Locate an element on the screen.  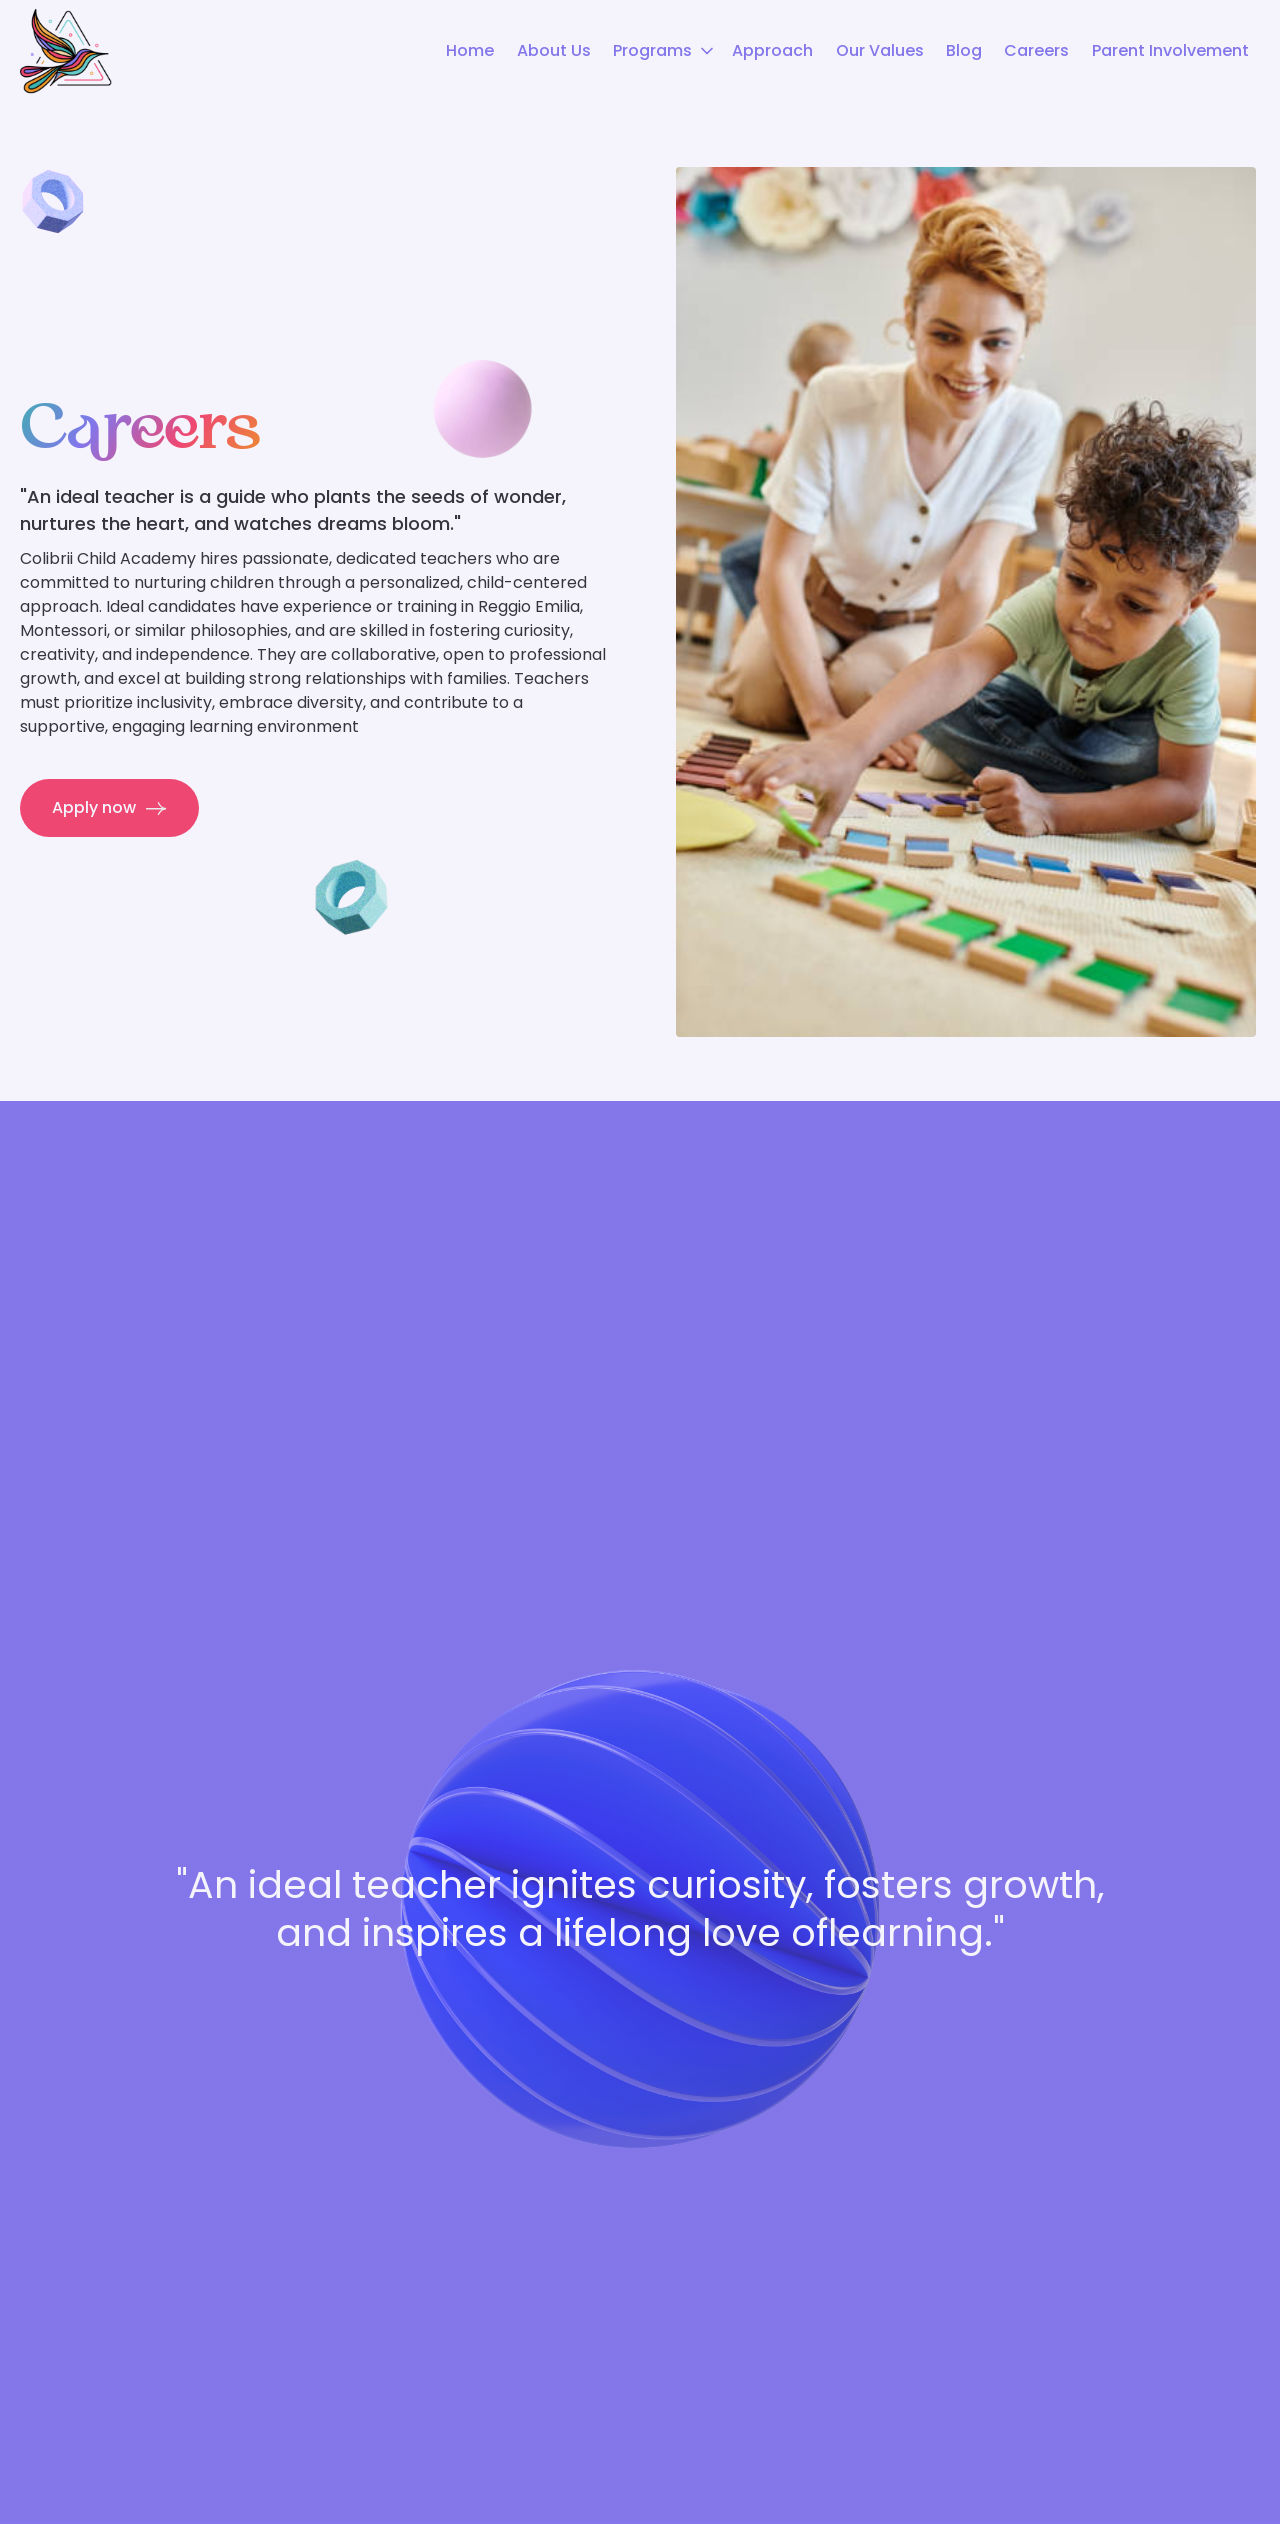
Our Values is located at coordinates (880, 51).